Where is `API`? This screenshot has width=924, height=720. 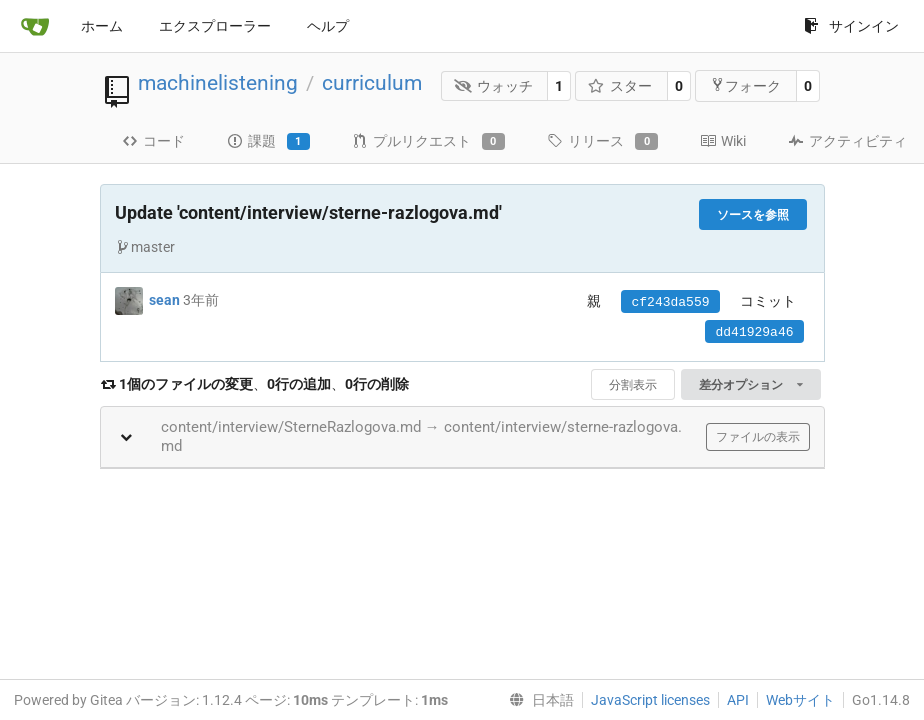 API is located at coordinates (738, 700).